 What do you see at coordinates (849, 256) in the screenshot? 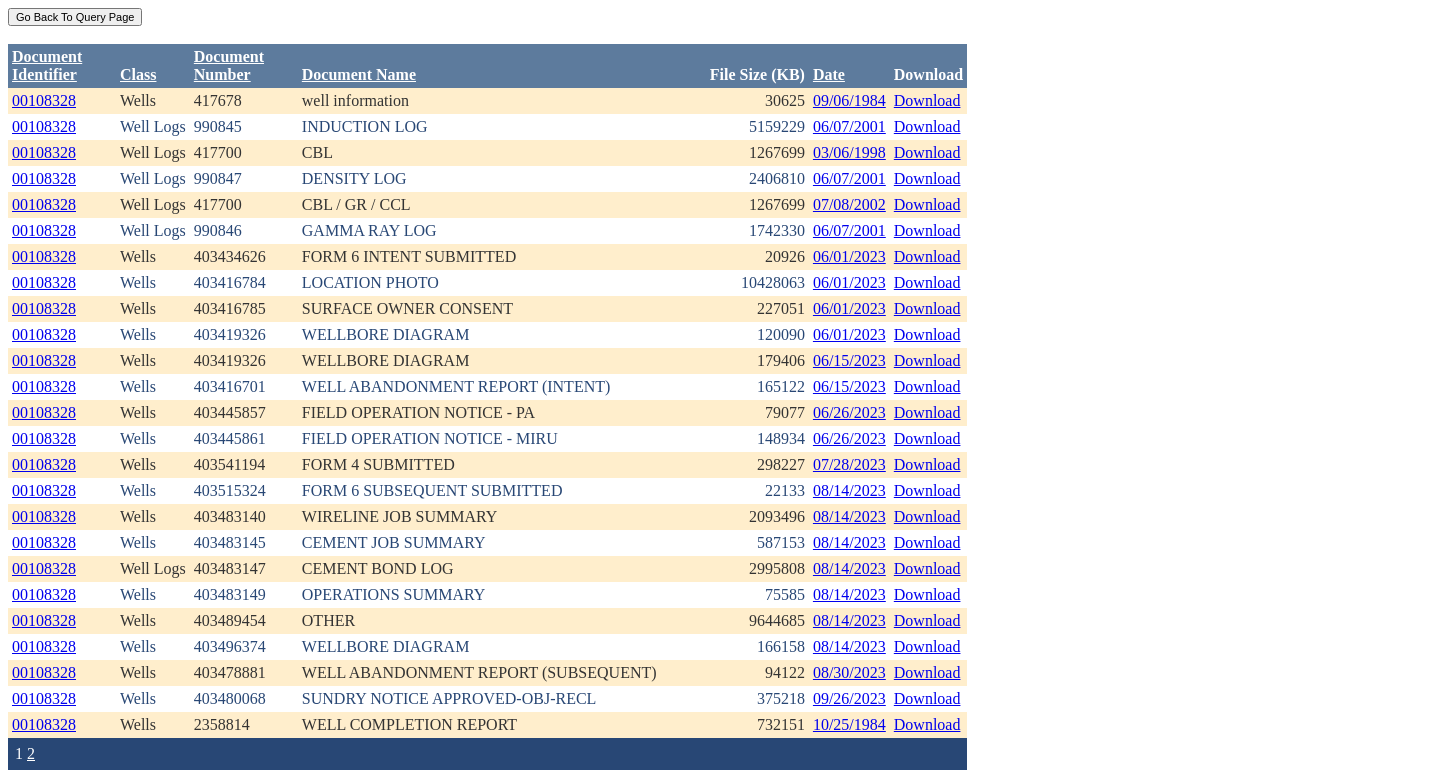
I see `06/01/2023` at bounding box center [849, 256].